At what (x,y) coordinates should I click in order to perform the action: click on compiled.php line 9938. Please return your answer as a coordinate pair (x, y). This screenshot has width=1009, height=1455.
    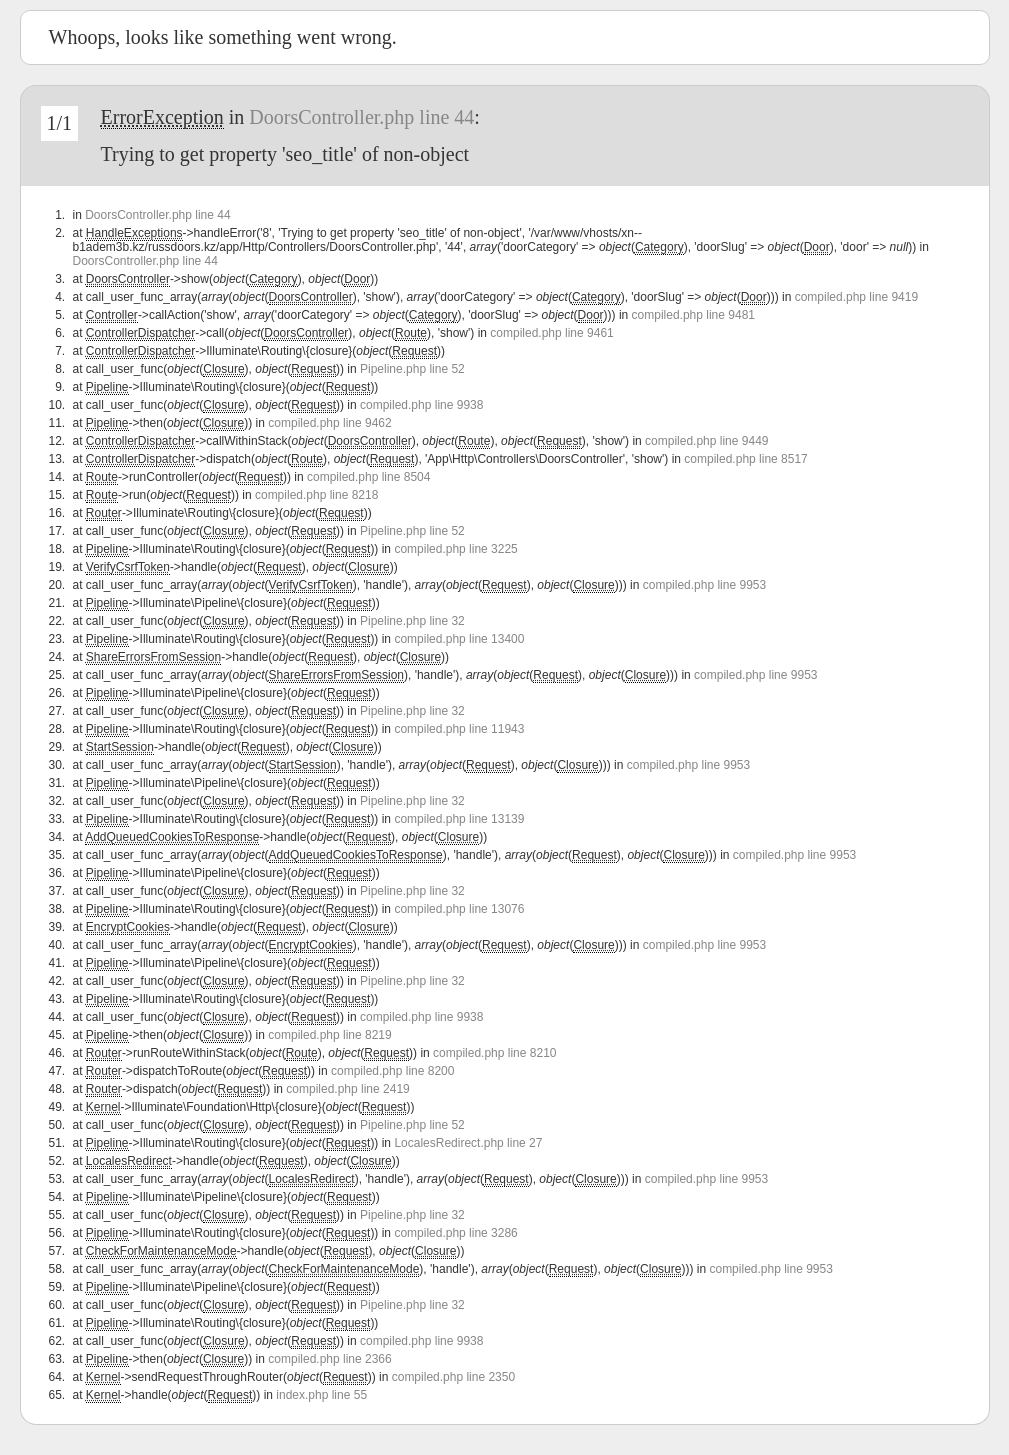
    Looking at the image, I should click on (421, 405).